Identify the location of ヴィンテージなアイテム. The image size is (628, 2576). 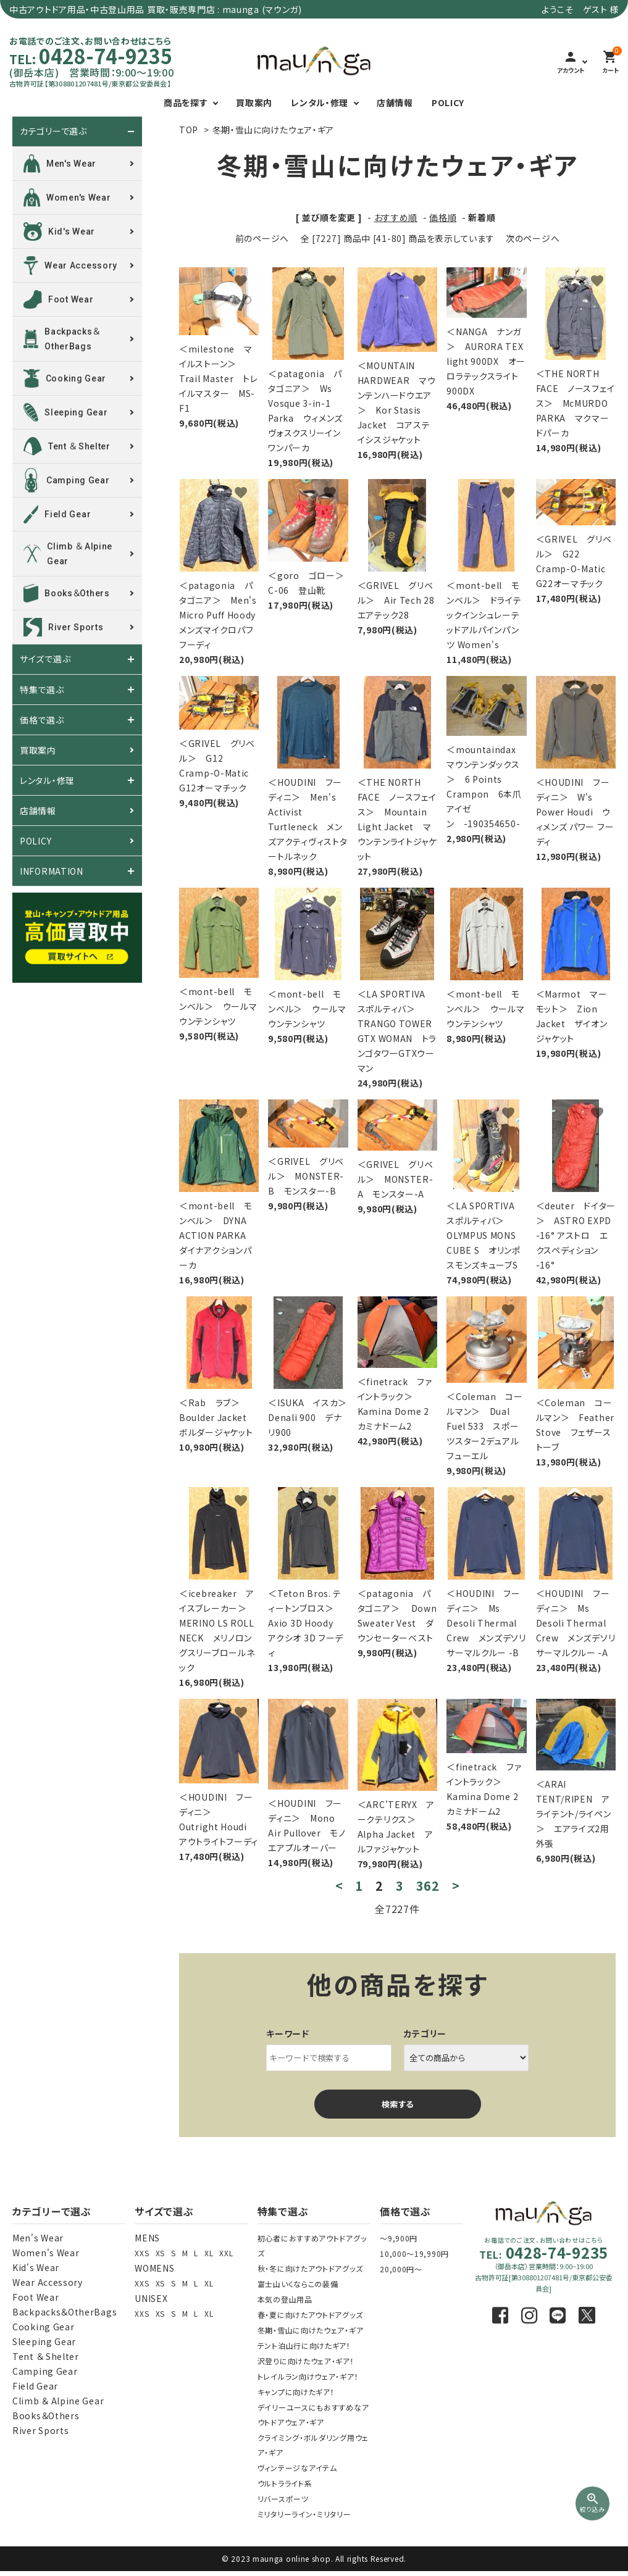
(297, 2467).